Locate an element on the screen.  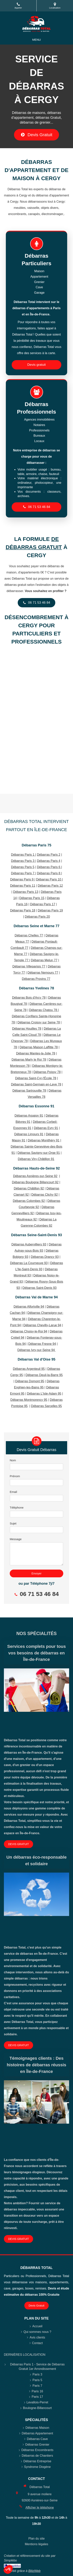
Débarras Evry 91 is located at coordinates (46, 1128).